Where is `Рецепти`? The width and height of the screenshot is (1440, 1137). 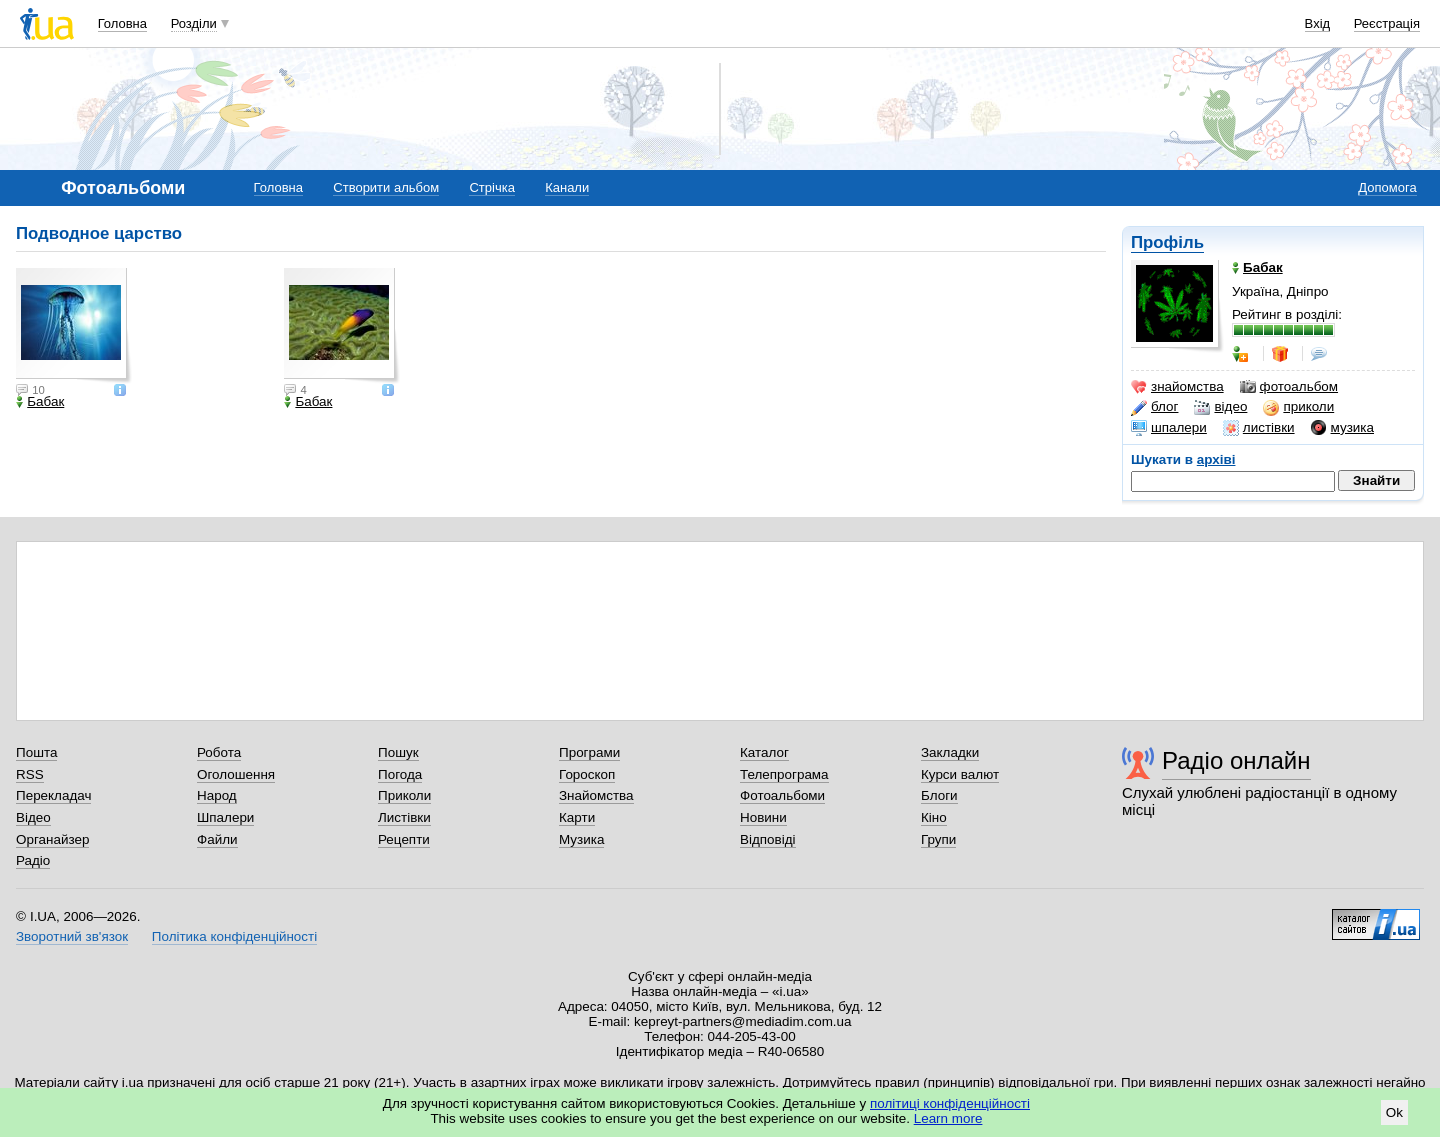 Рецепти is located at coordinates (404, 839).